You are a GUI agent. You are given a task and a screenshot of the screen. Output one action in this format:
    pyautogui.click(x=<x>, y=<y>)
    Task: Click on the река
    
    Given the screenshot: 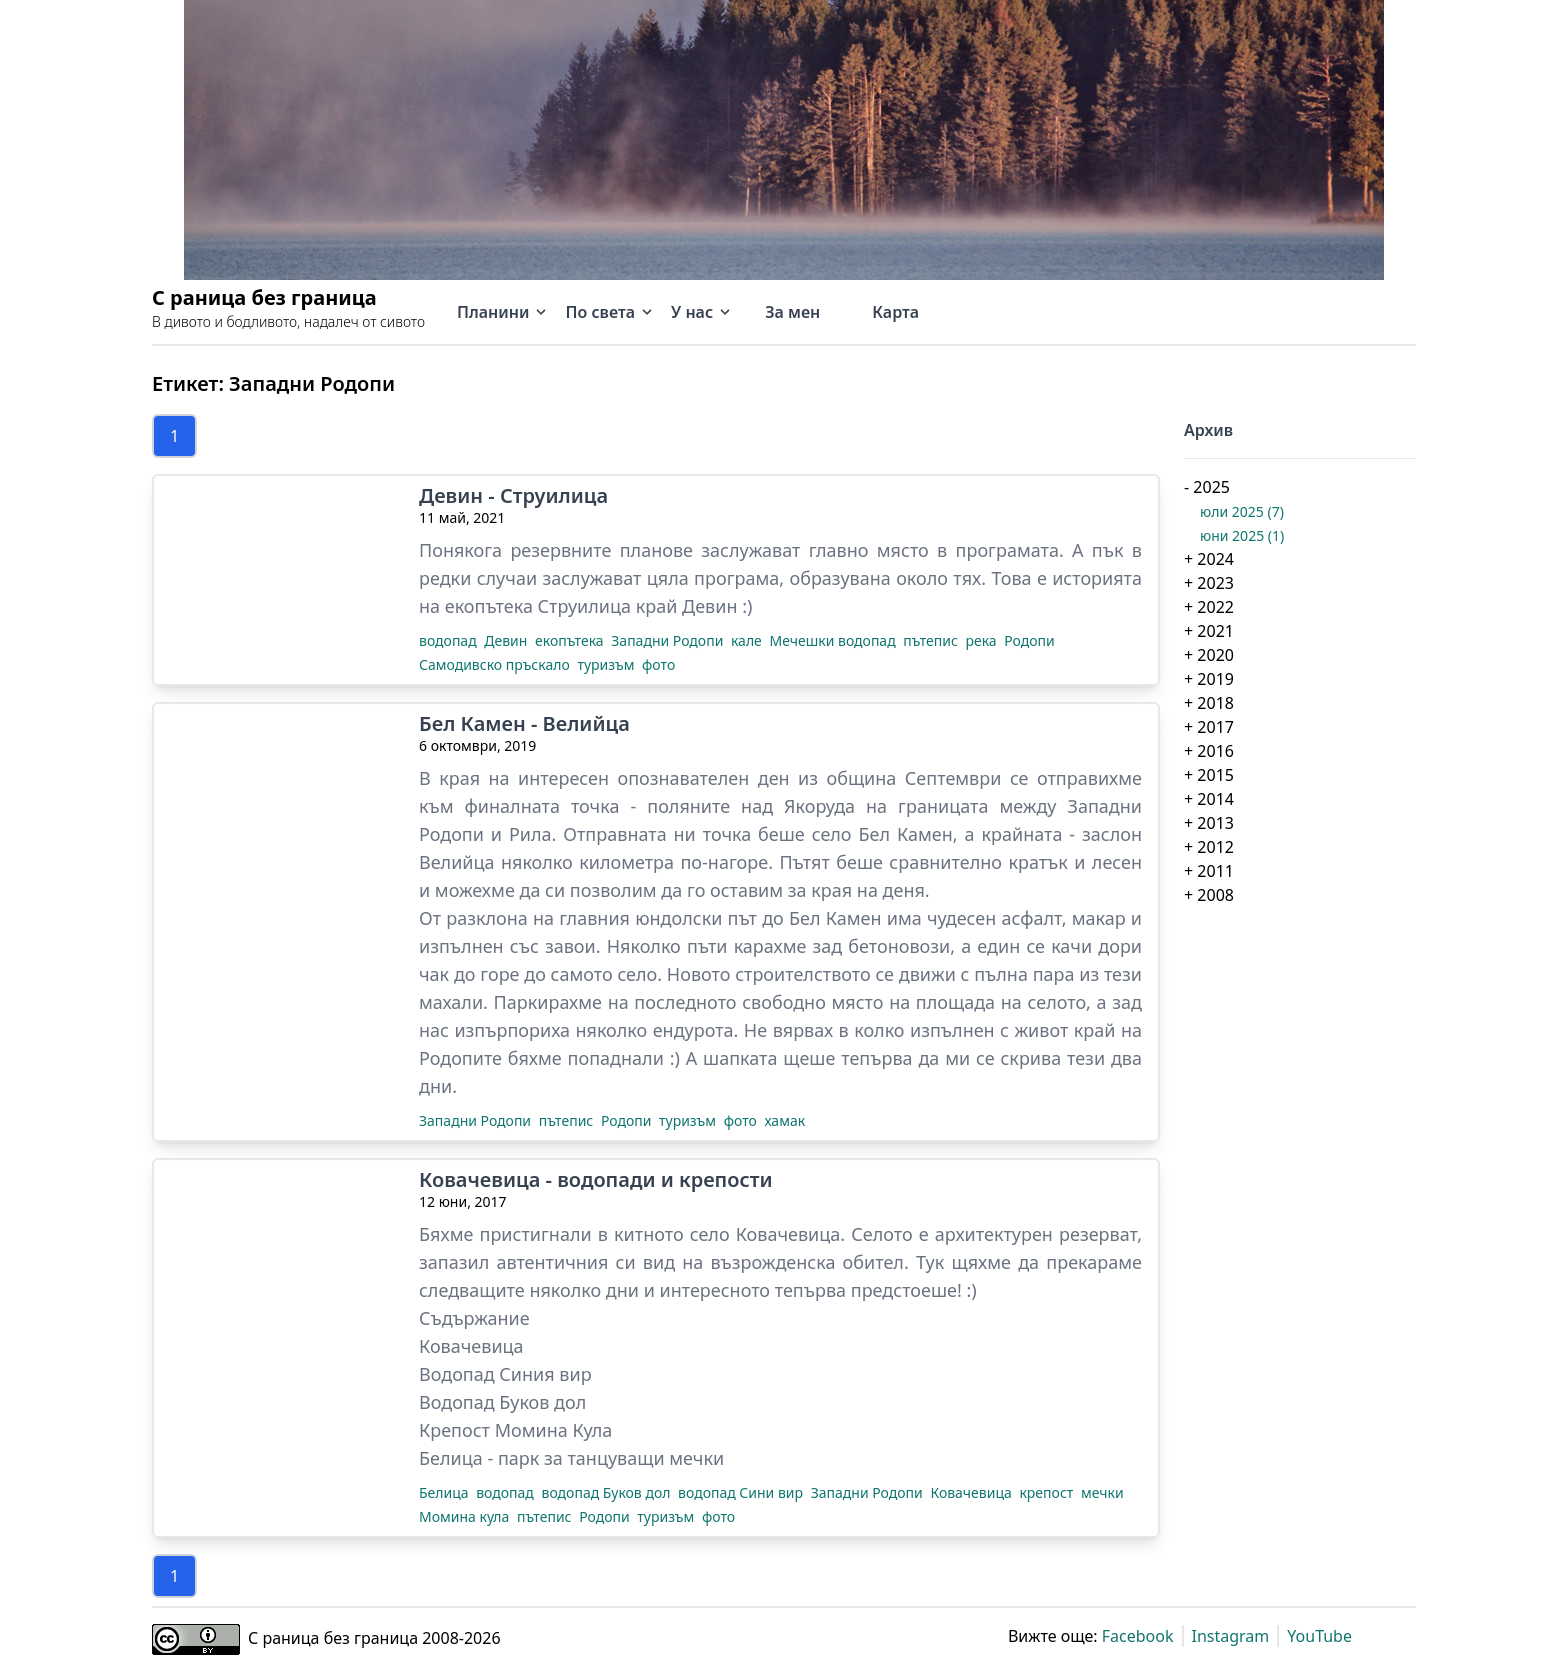 What is the action you would take?
    pyautogui.click(x=982, y=640)
    